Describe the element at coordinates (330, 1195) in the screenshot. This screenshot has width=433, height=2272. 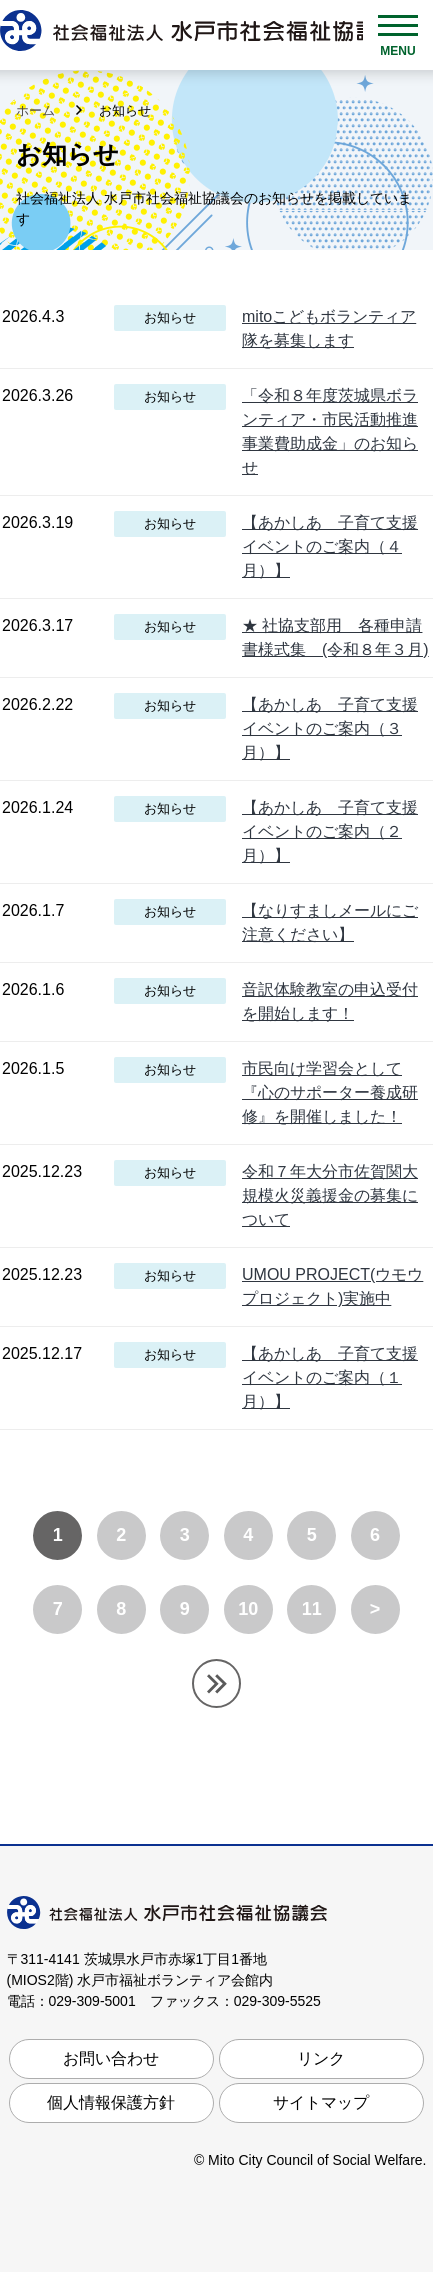
I see `令和７年大分市佐賀関大規模火災義援金の募集について` at that location.